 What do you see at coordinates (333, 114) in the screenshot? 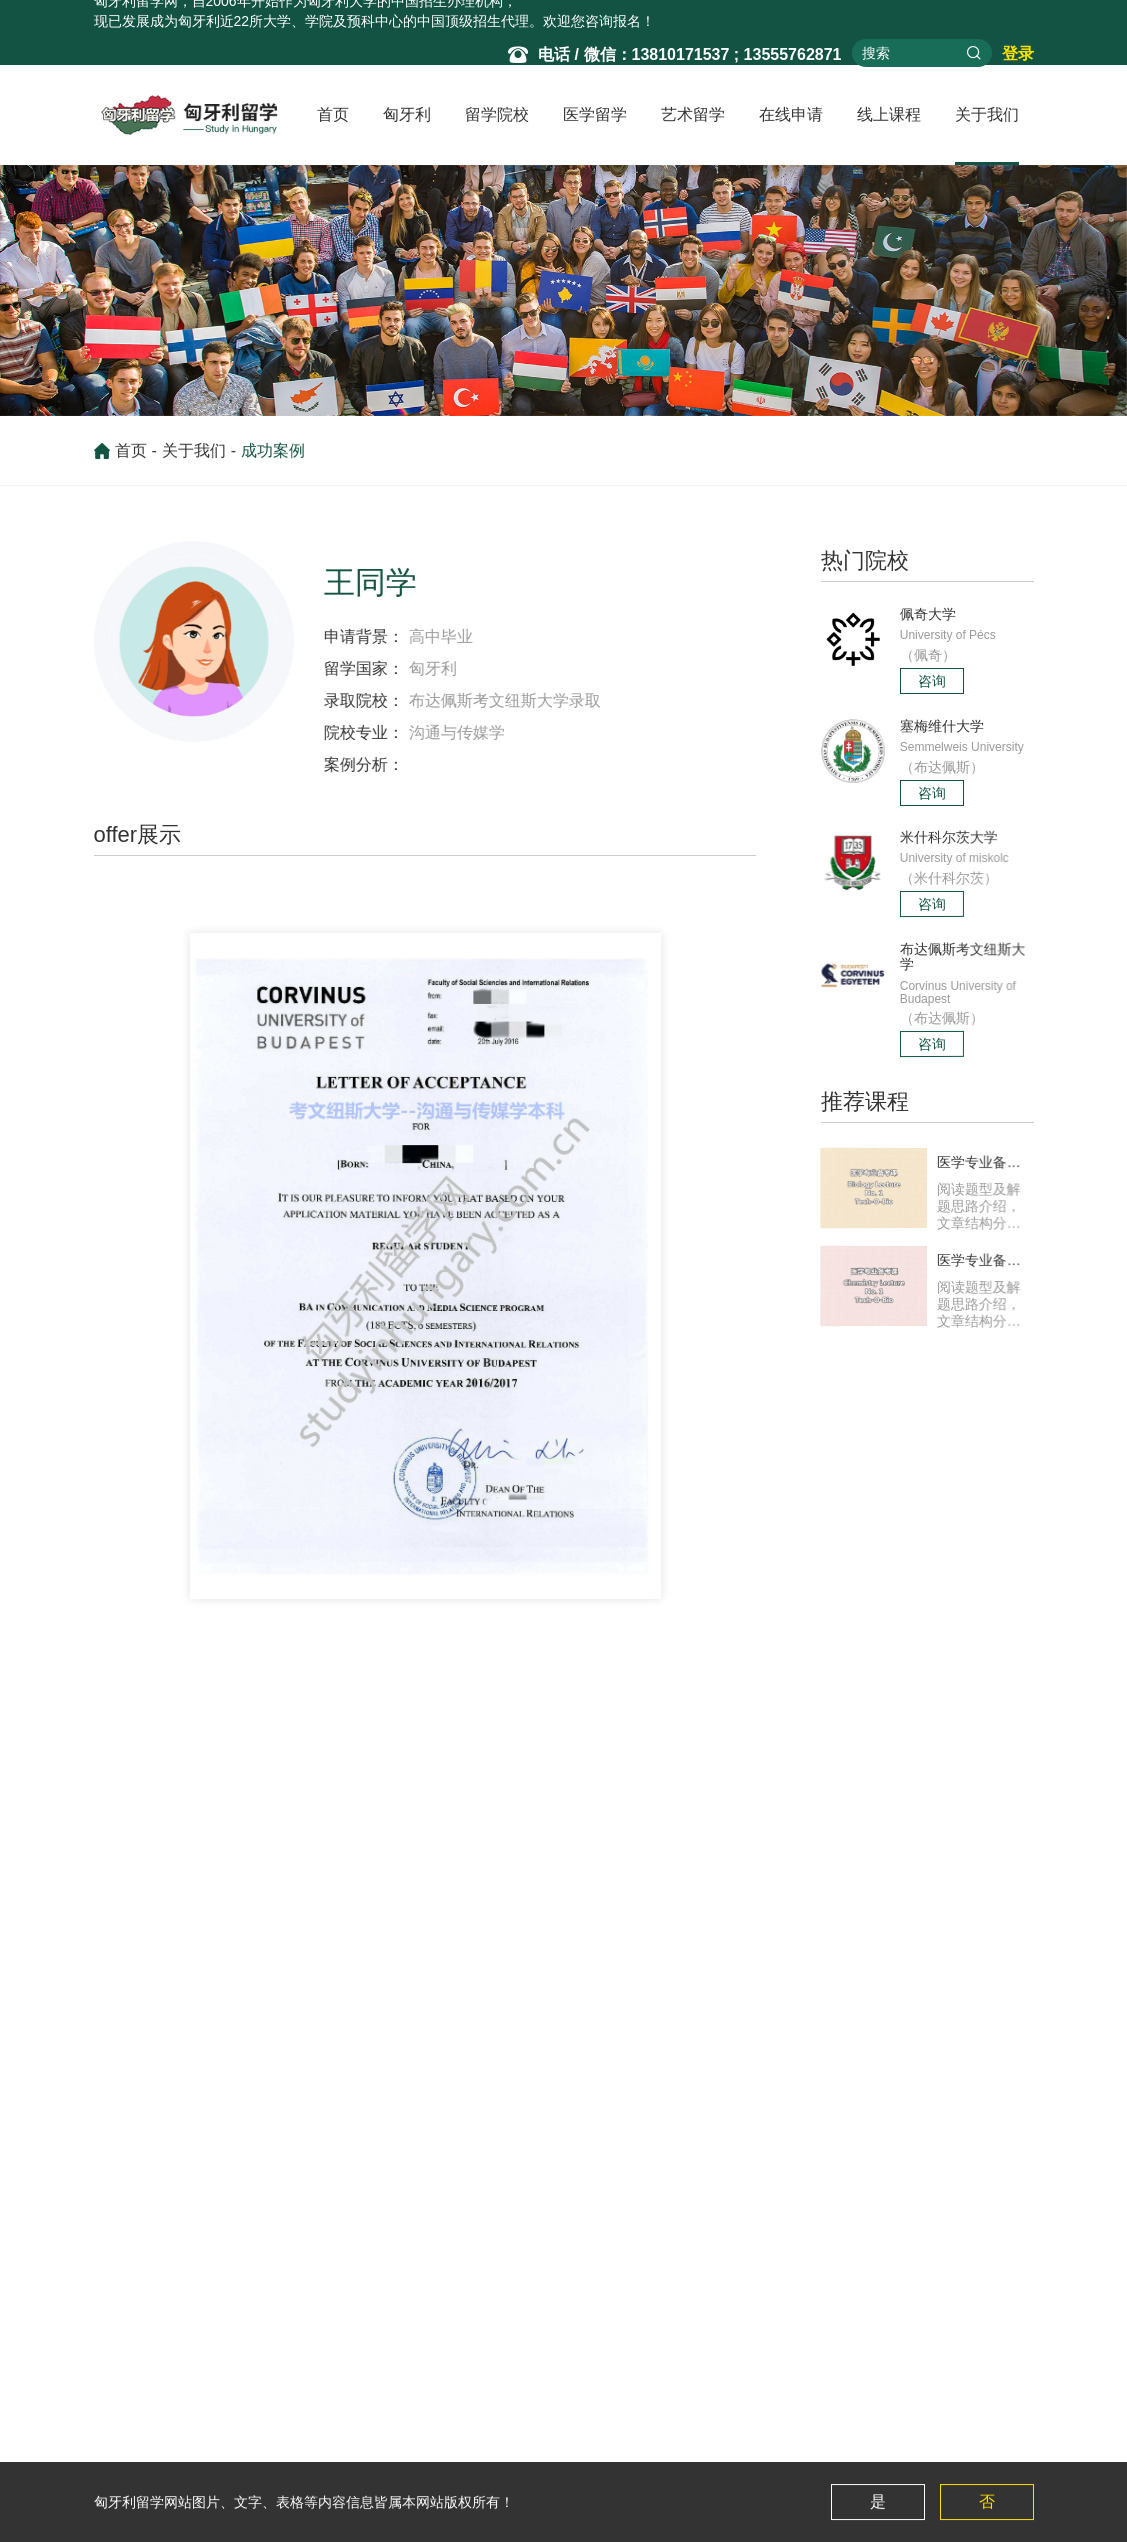
I see `首页` at bounding box center [333, 114].